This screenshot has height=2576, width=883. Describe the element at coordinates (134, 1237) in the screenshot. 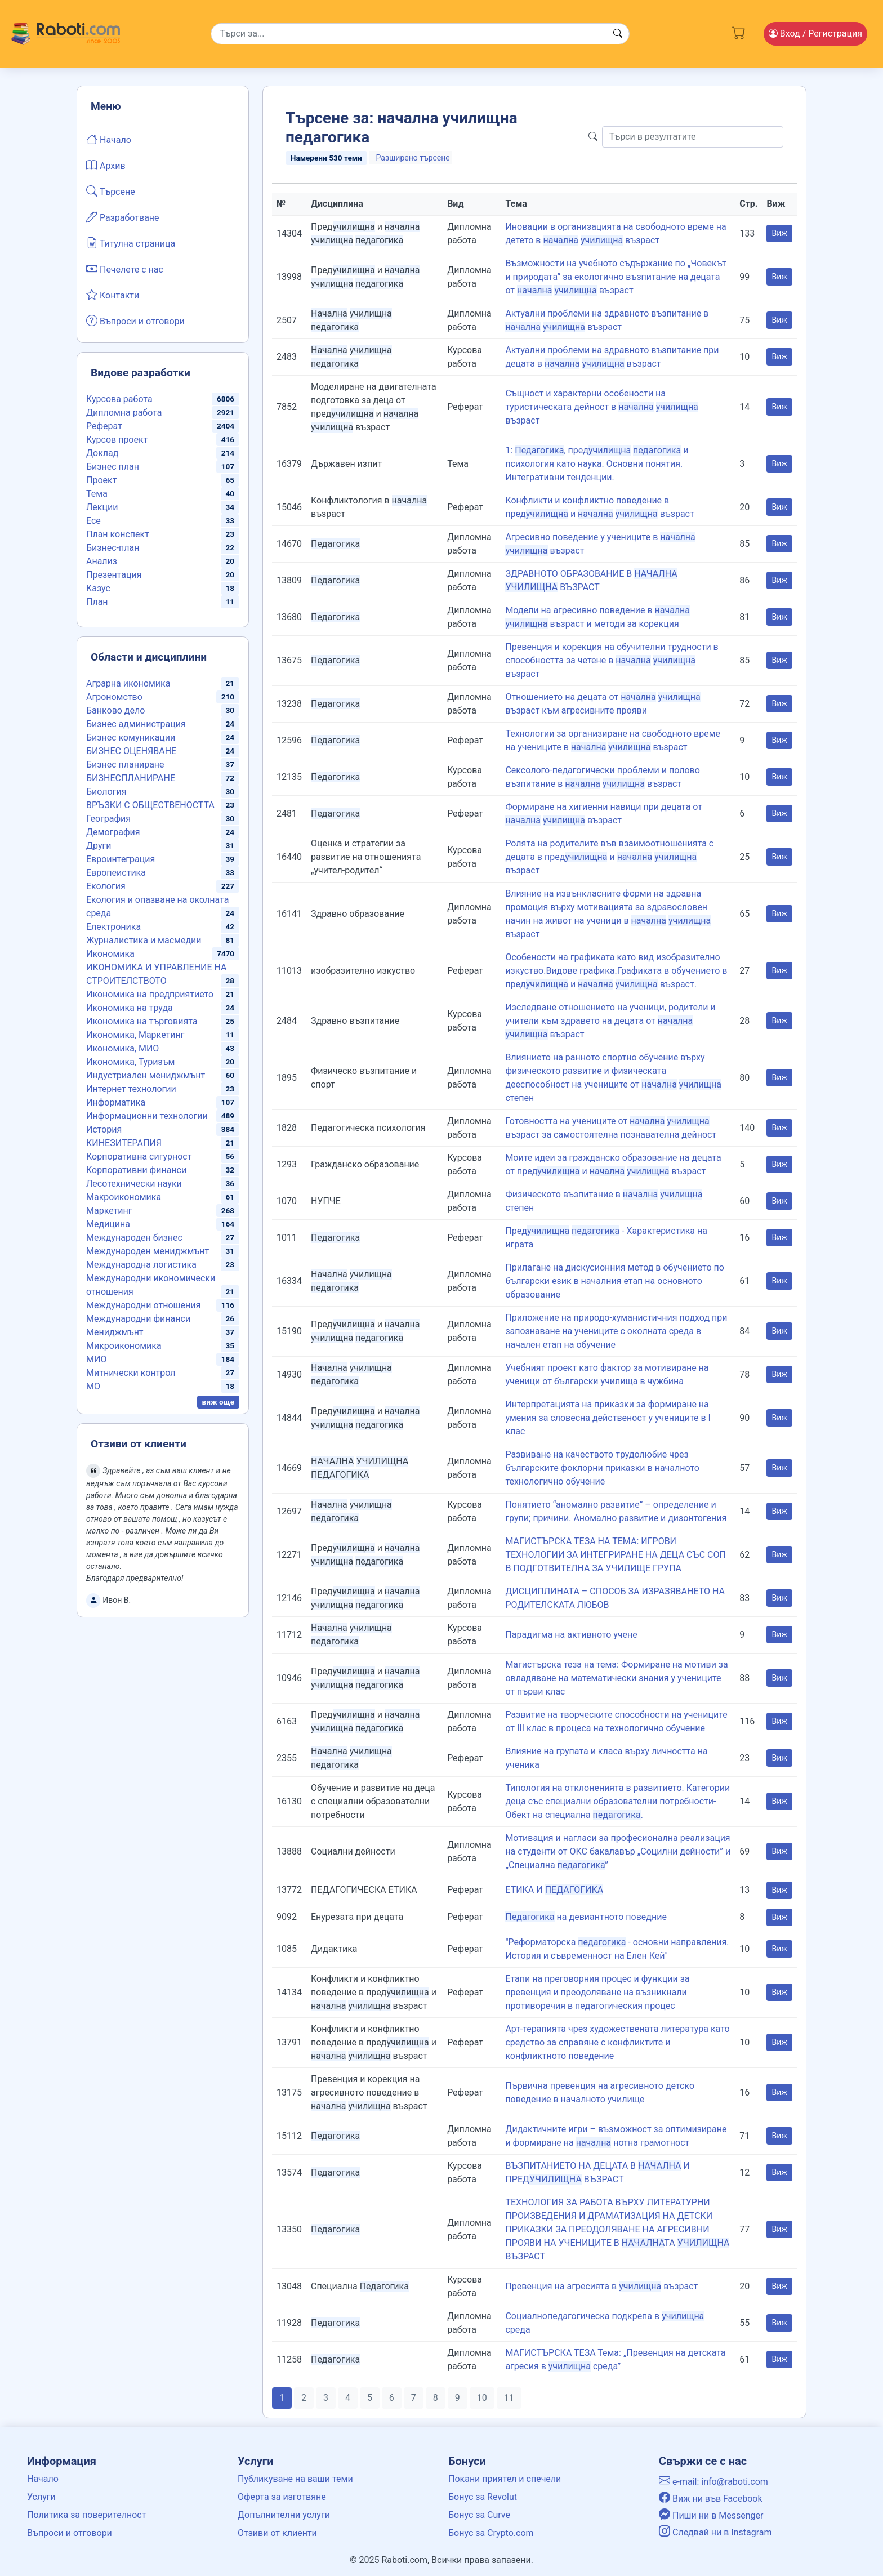

I see `Международен бизнес` at that location.